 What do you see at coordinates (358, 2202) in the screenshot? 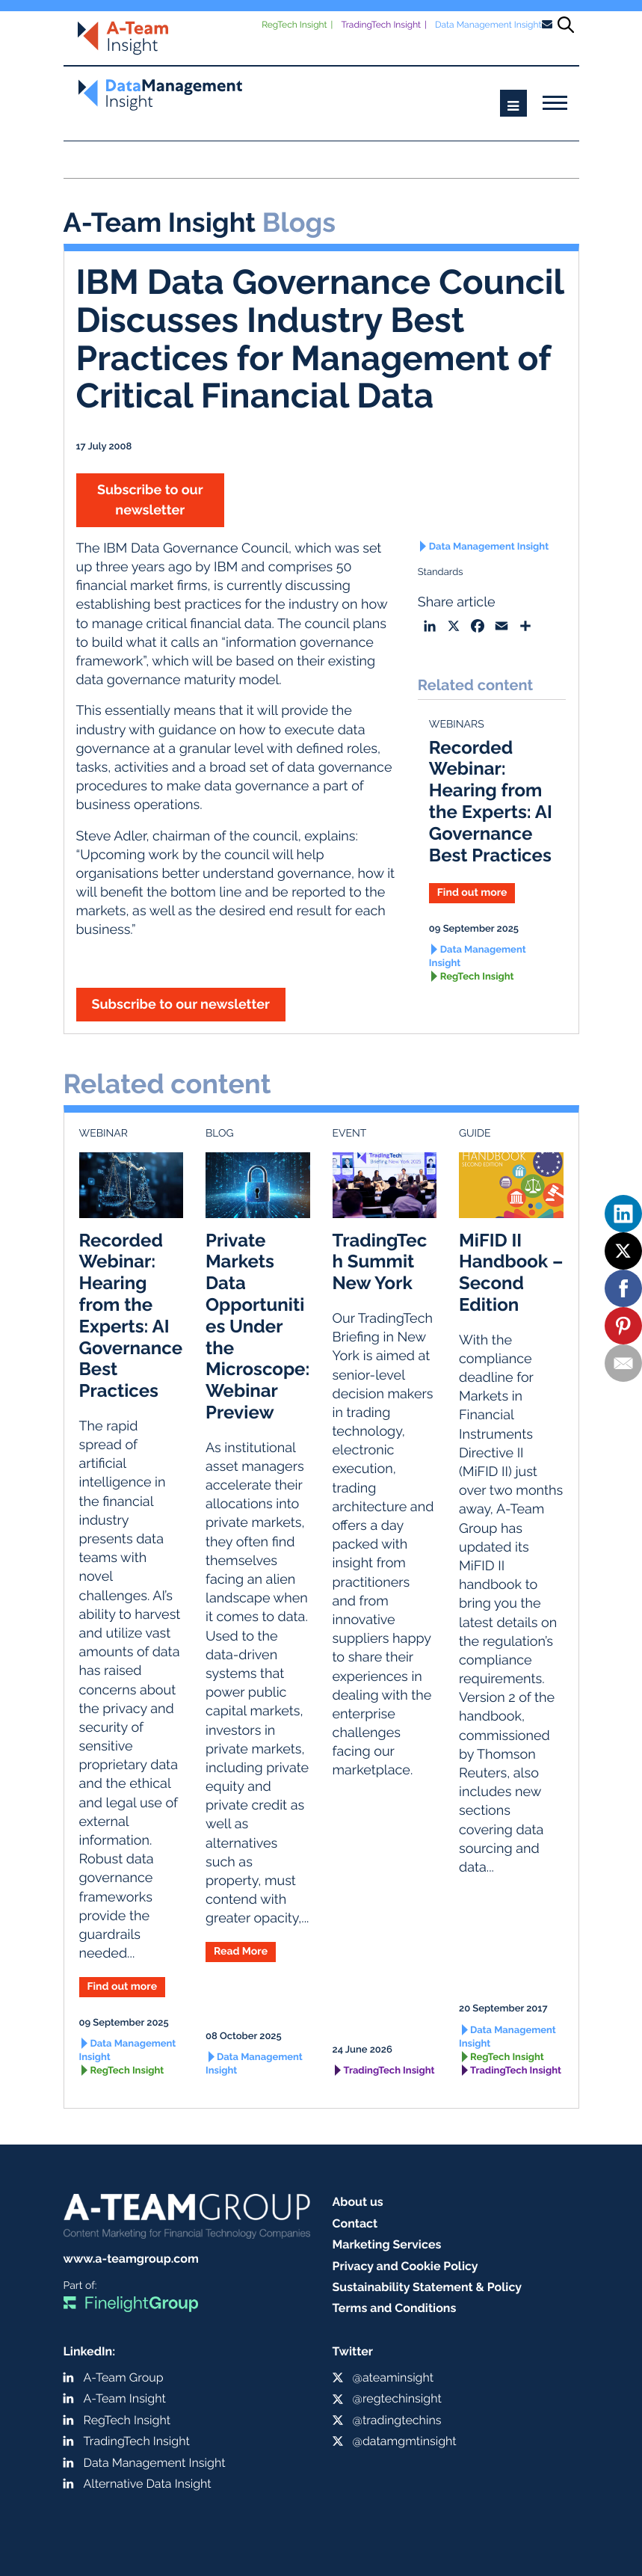
I see `About us` at bounding box center [358, 2202].